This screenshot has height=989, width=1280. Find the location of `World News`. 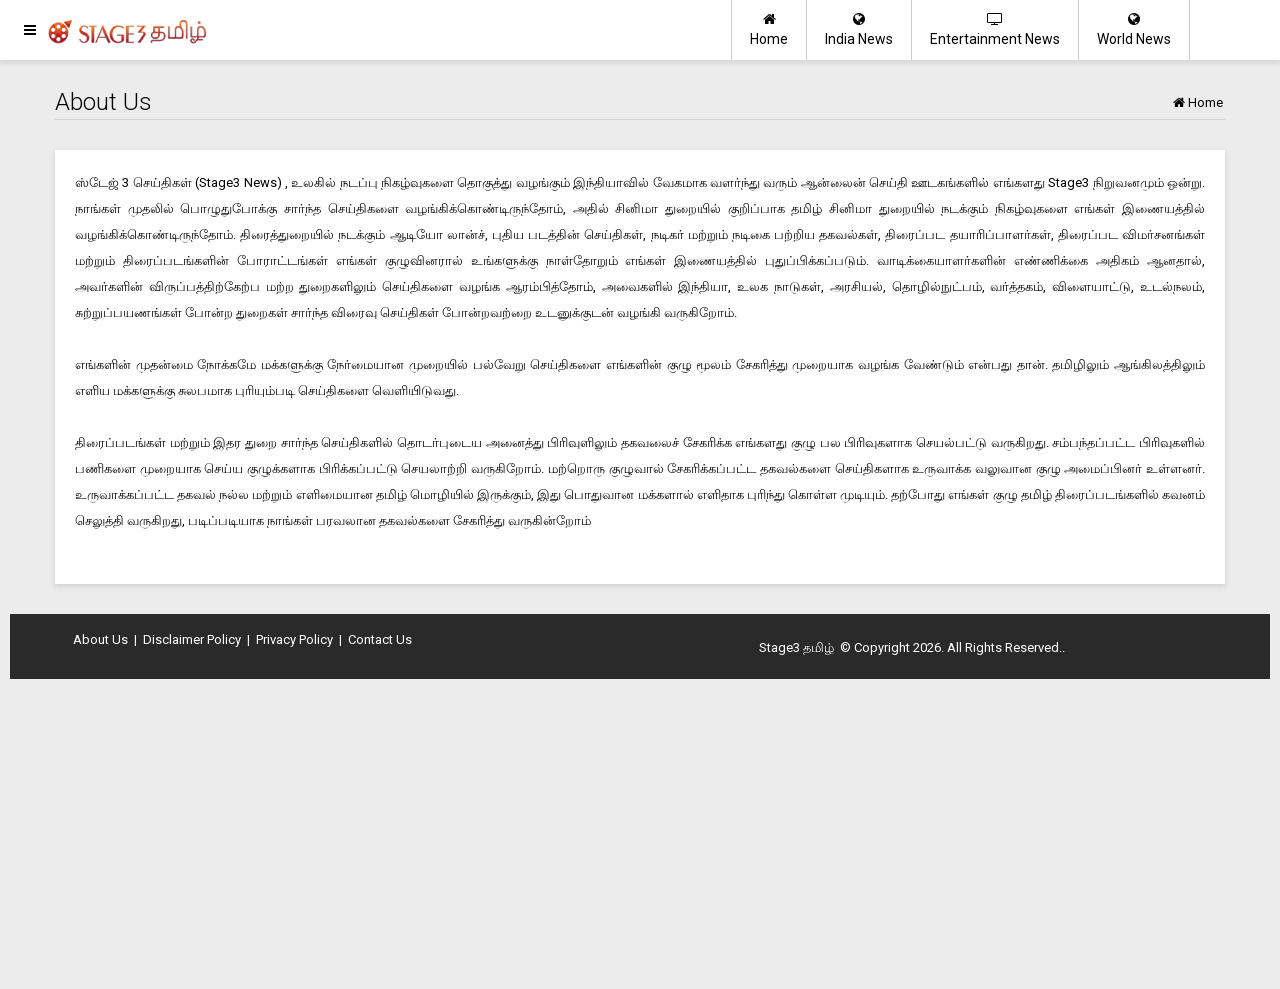

World News is located at coordinates (1134, 29).